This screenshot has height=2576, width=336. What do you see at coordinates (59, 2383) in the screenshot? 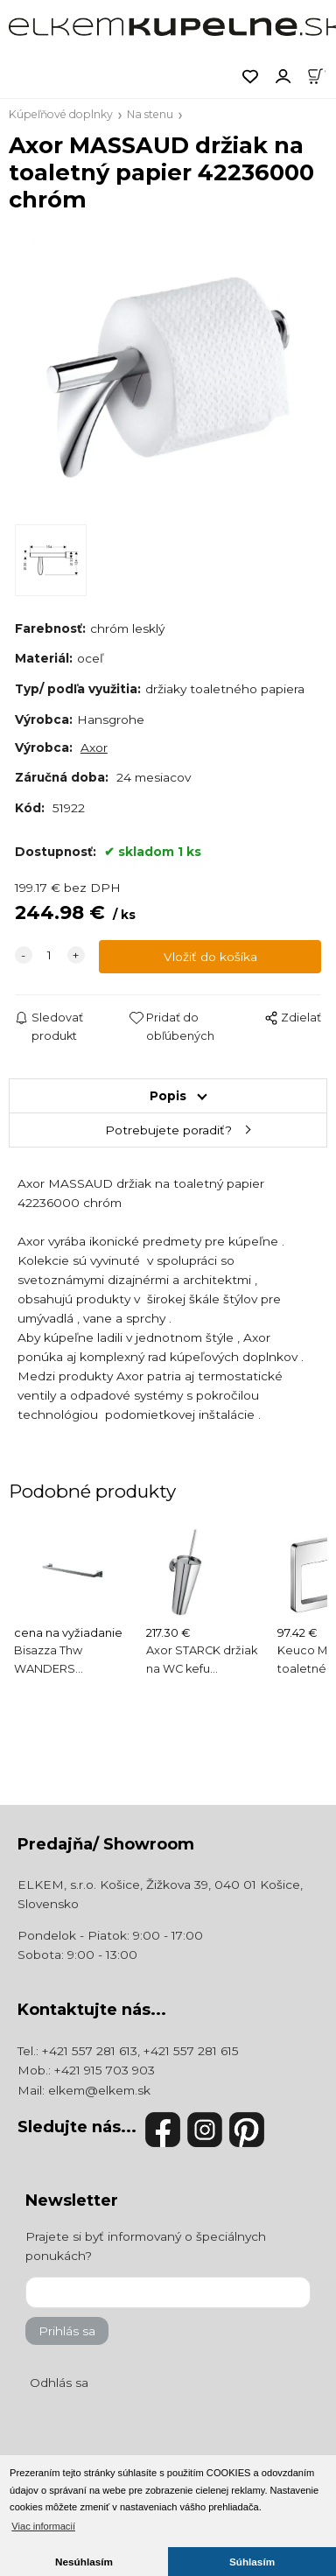
I see `Odhlás sa` at bounding box center [59, 2383].